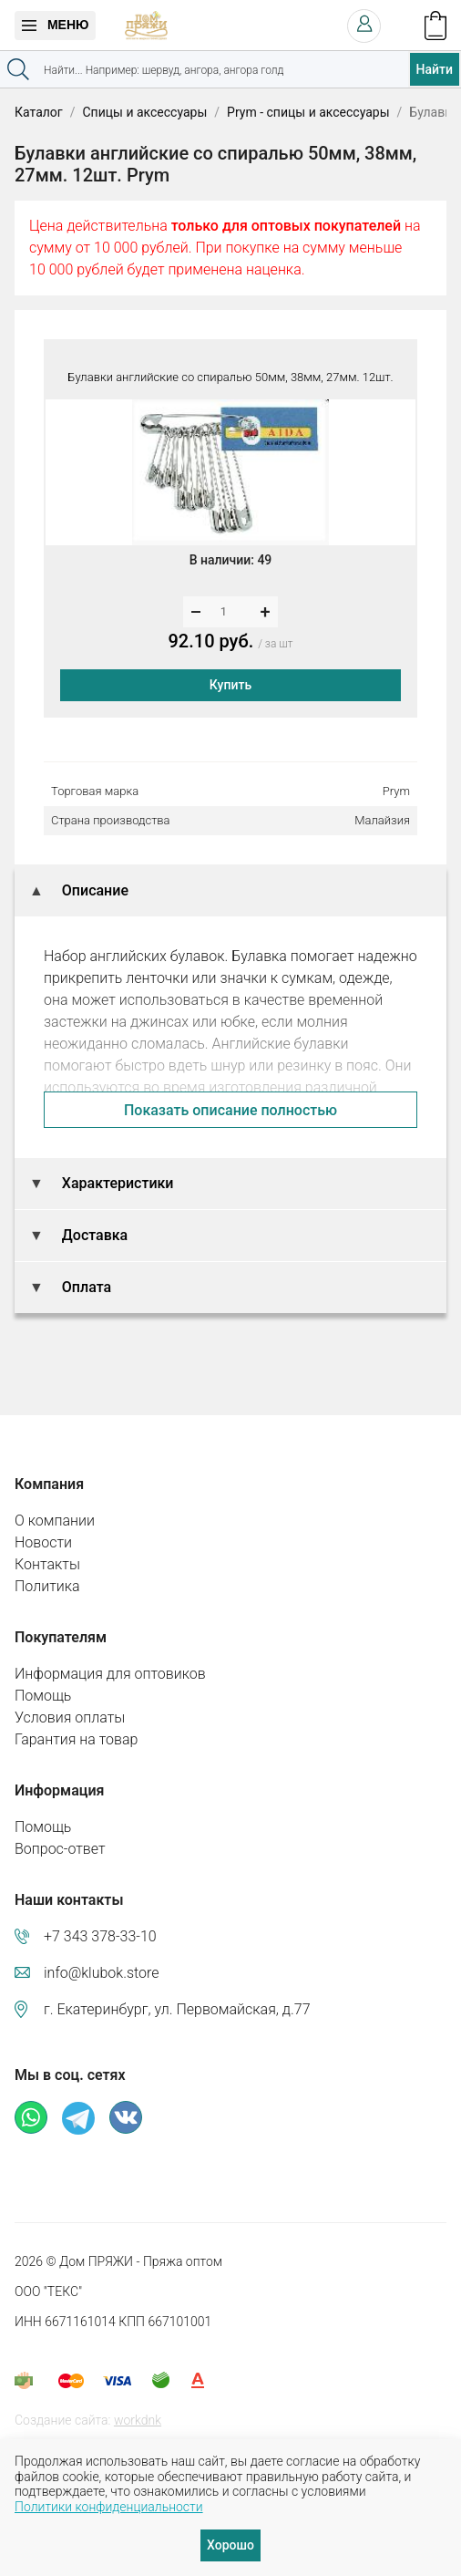 This screenshot has height=2576, width=461. What do you see at coordinates (144, 112) in the screenshot?
I see `Спицы и аксессуары` at bounding box center [144, 112].